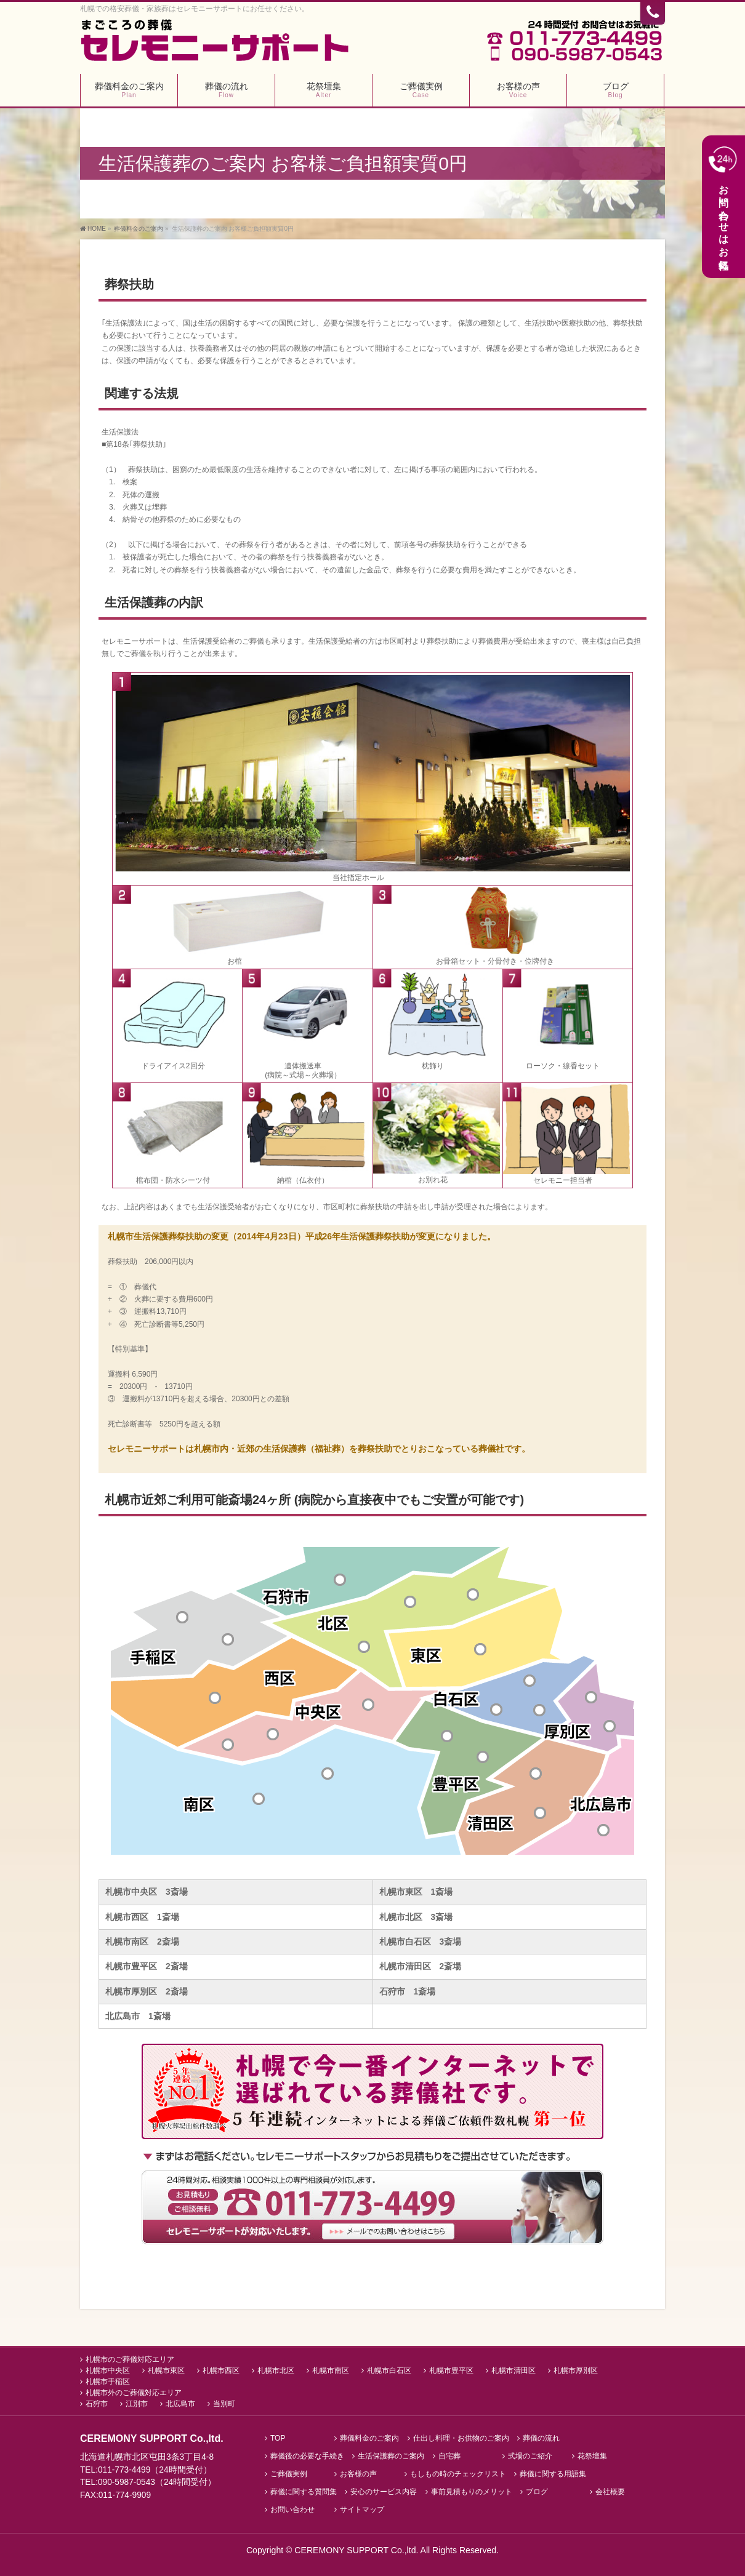 This screenshot has height=2576, width=745. I want to click on 生活保護葬のご案内, so click(391, 2456).